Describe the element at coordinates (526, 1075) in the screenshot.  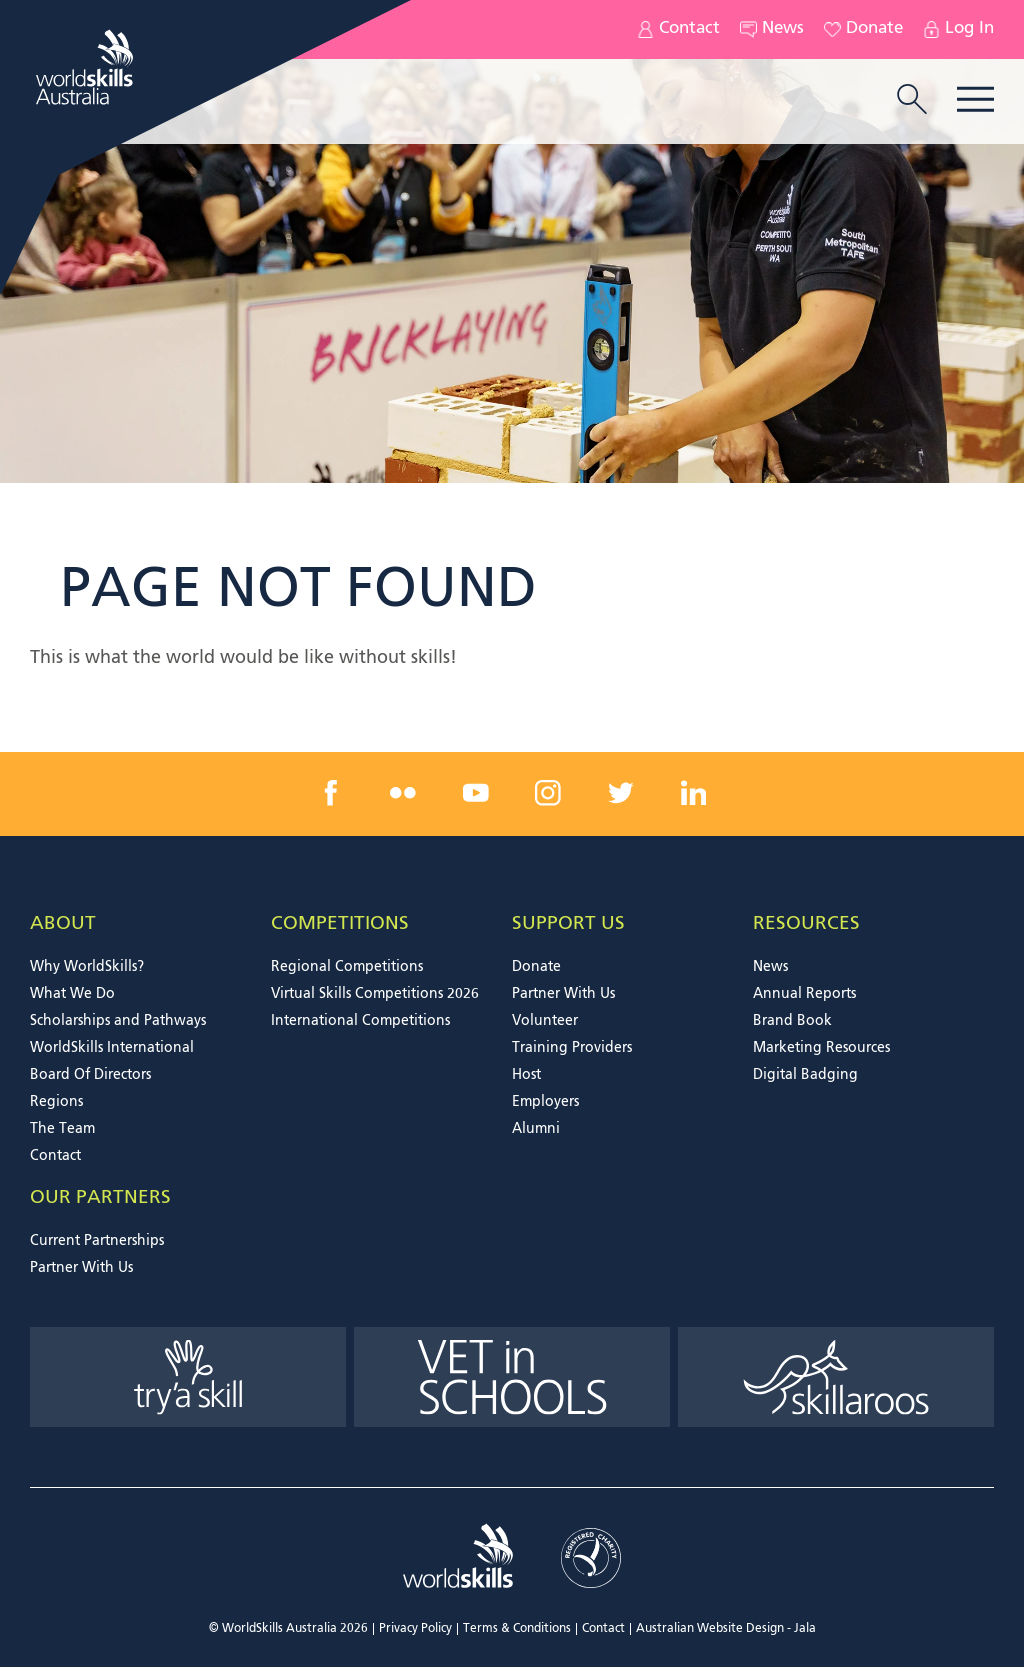
I see `Host` at that location.